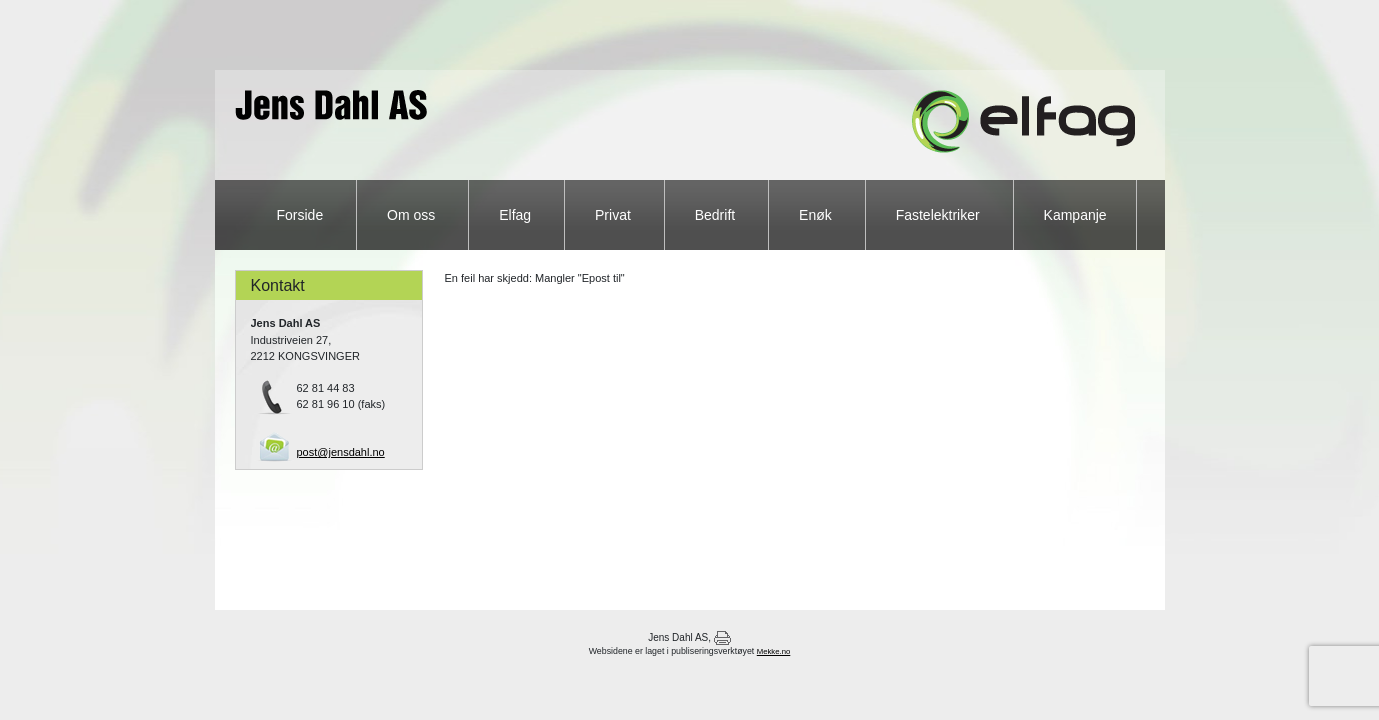  Describe the element at coordinates (341, 452) in the screenshot. I see `post@jensdahl.no` at that location.